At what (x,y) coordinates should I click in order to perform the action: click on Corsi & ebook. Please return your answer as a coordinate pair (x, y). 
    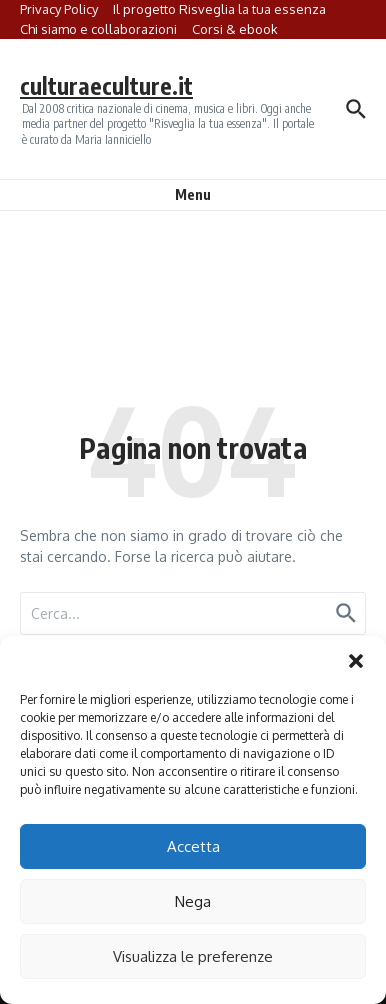
    Looking at the image, I should click on (235, 29).